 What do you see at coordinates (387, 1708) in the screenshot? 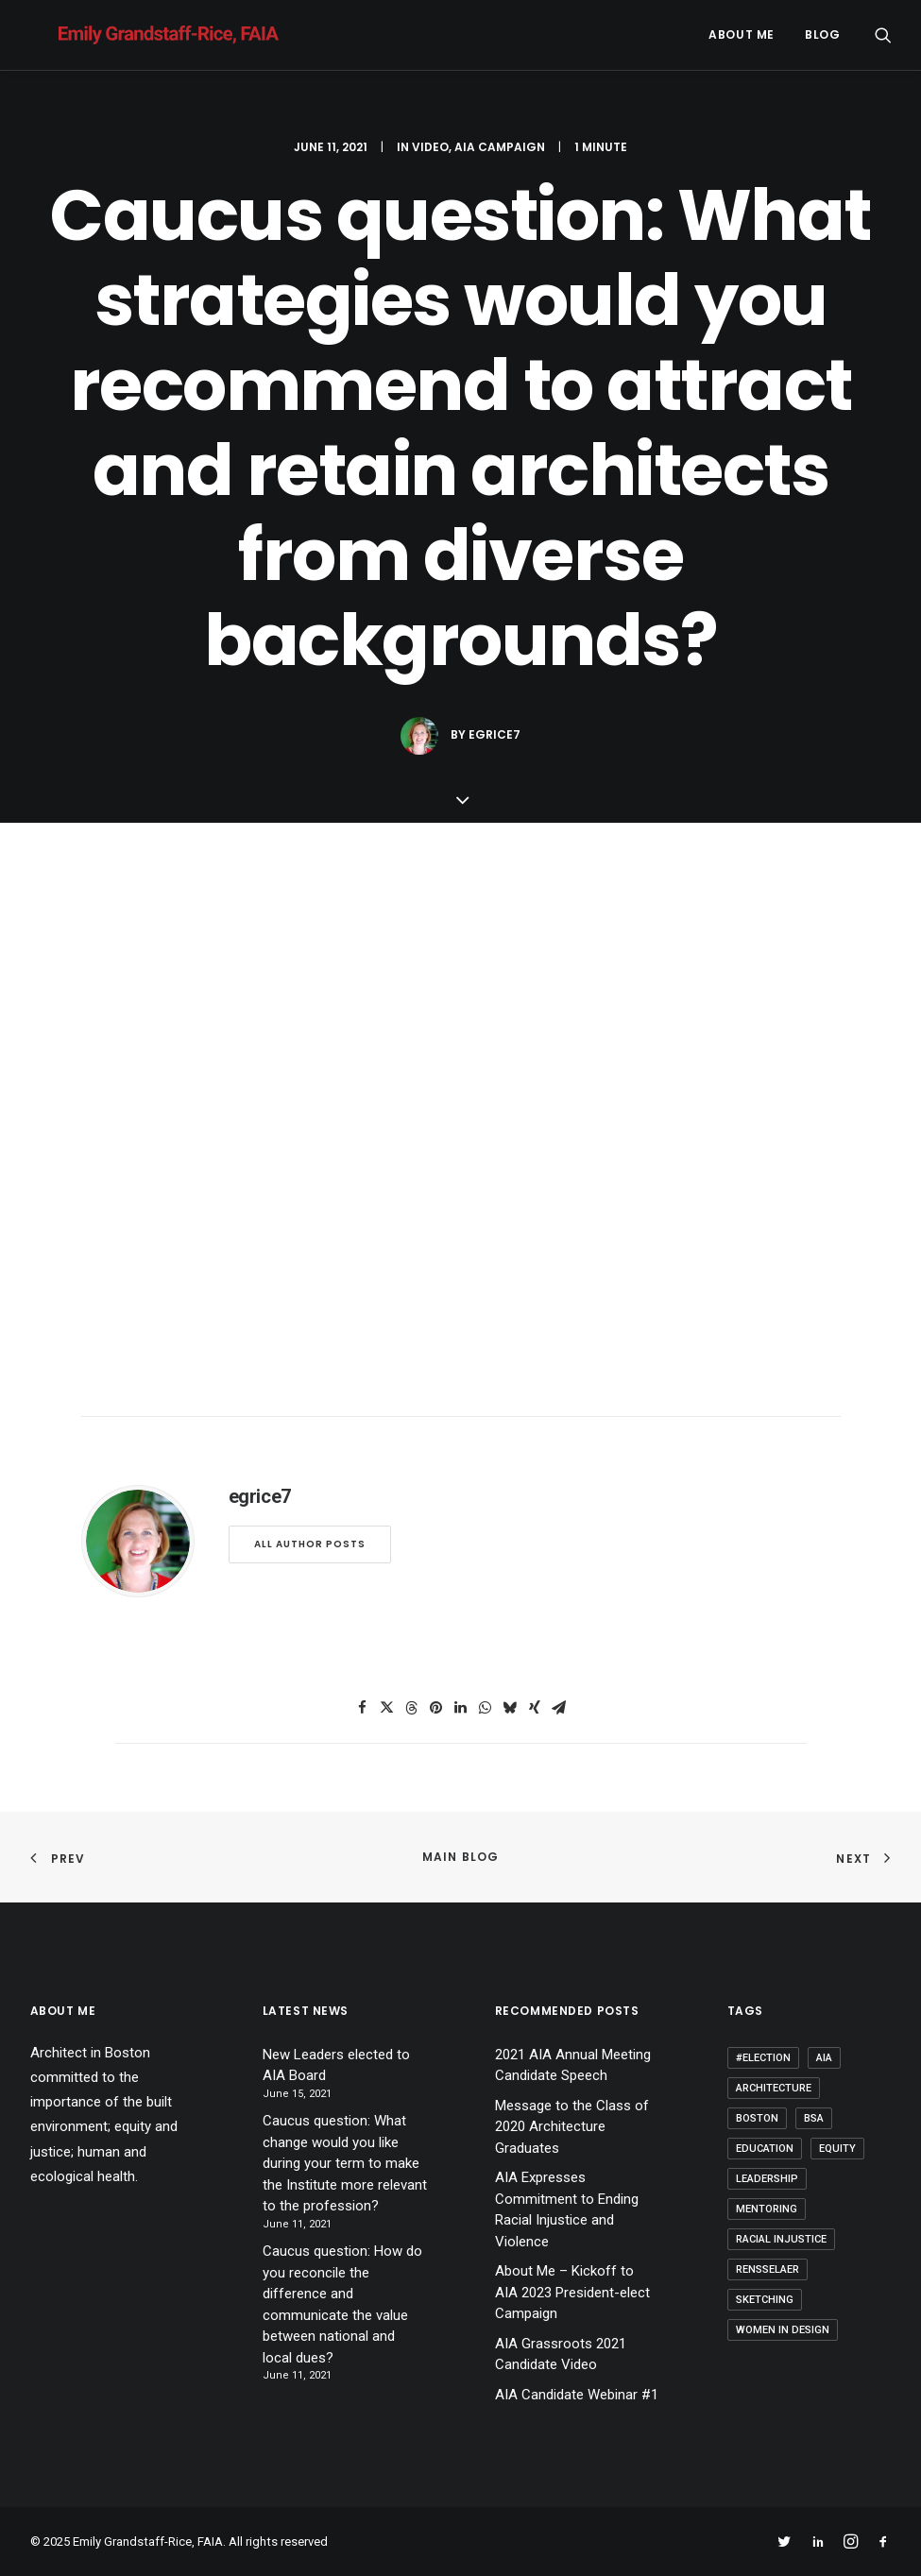
I see `[Share on twitter]` at bounding box center [387, 1708].